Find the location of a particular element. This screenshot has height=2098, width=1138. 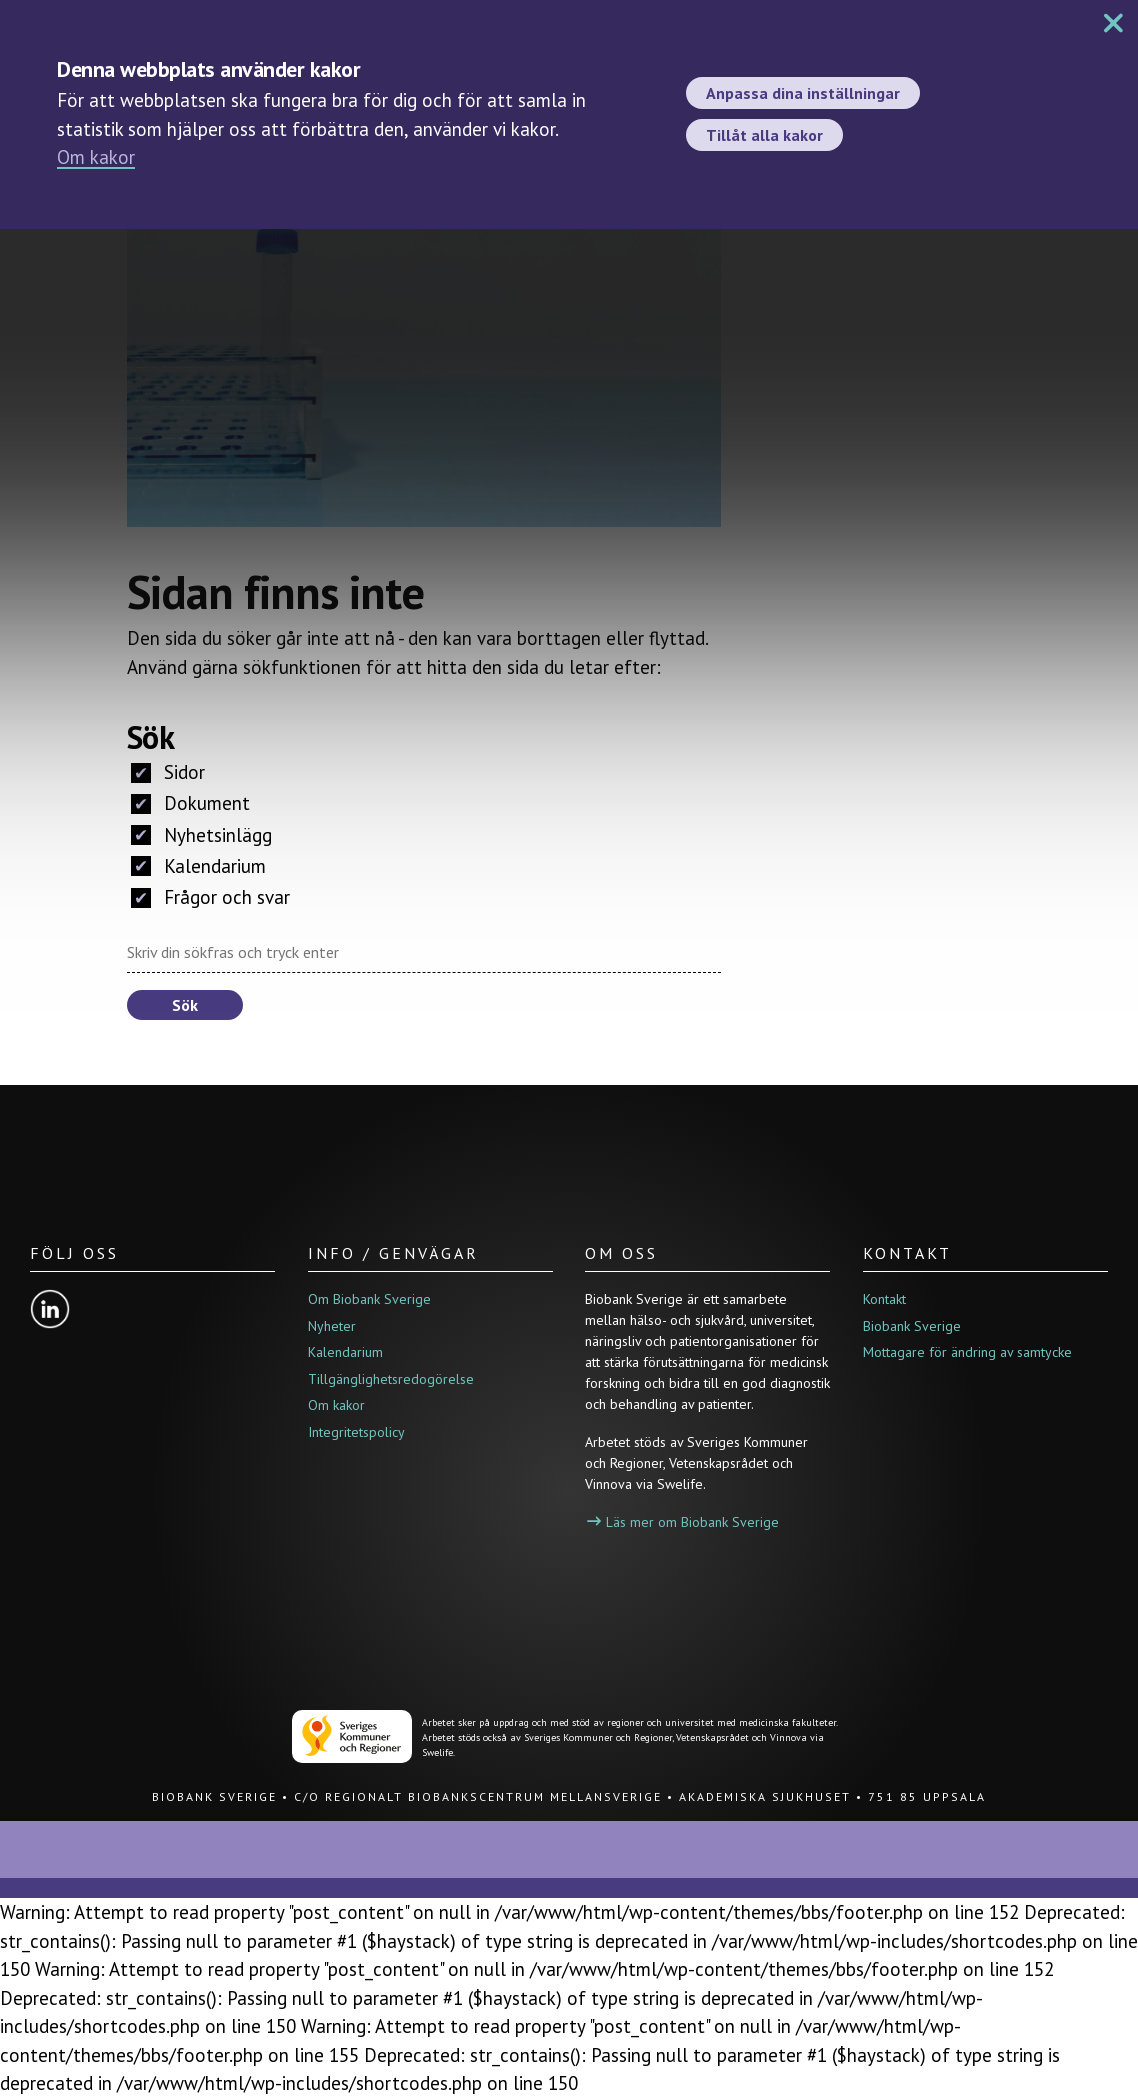

Kontakt is located at coordinates (884, 1299).